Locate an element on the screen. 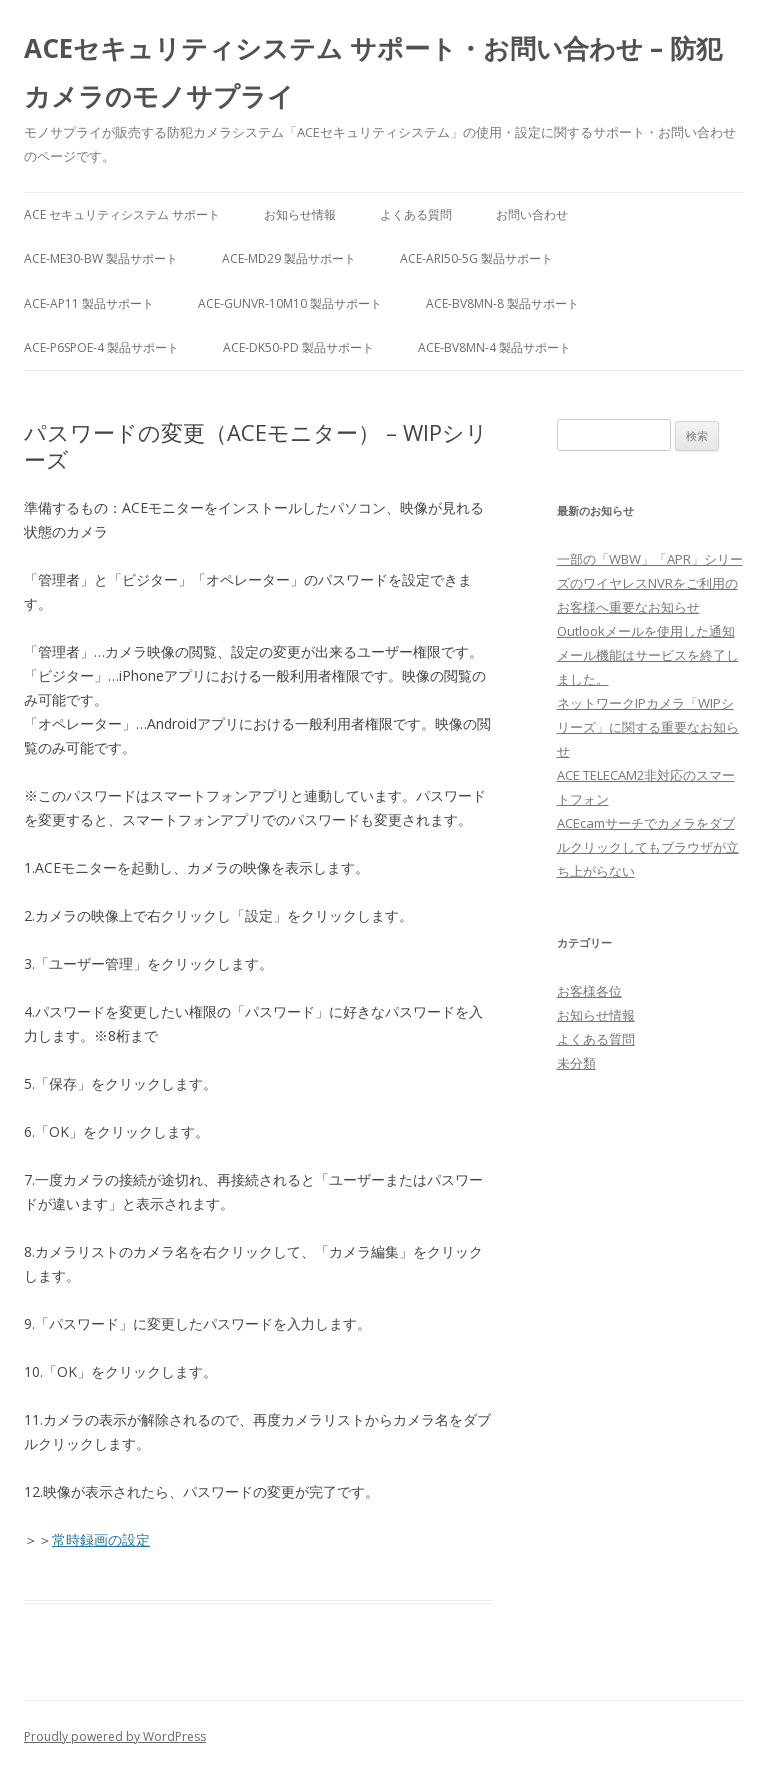 The width and height of the screenshot is (768, 1773). お問い合わせ is located at coordinates (532, 214).